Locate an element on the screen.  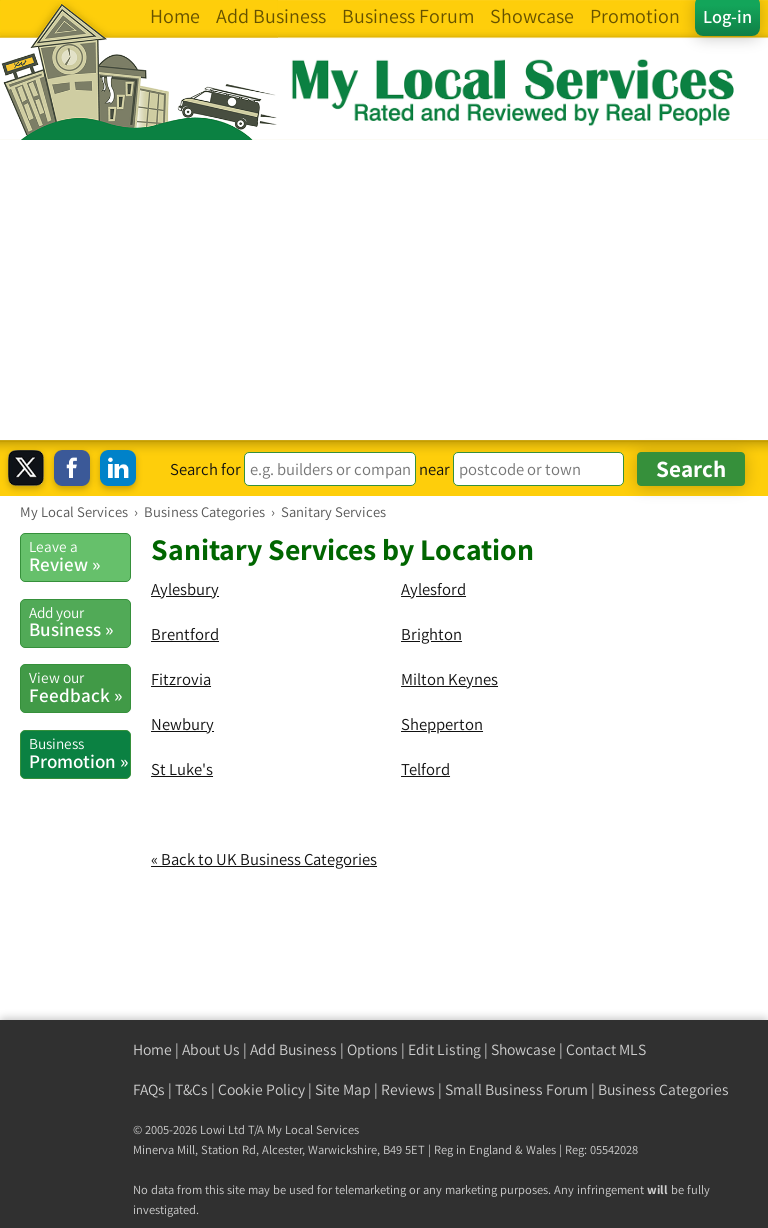
T&Cs is located at coordinates (191, 1089).